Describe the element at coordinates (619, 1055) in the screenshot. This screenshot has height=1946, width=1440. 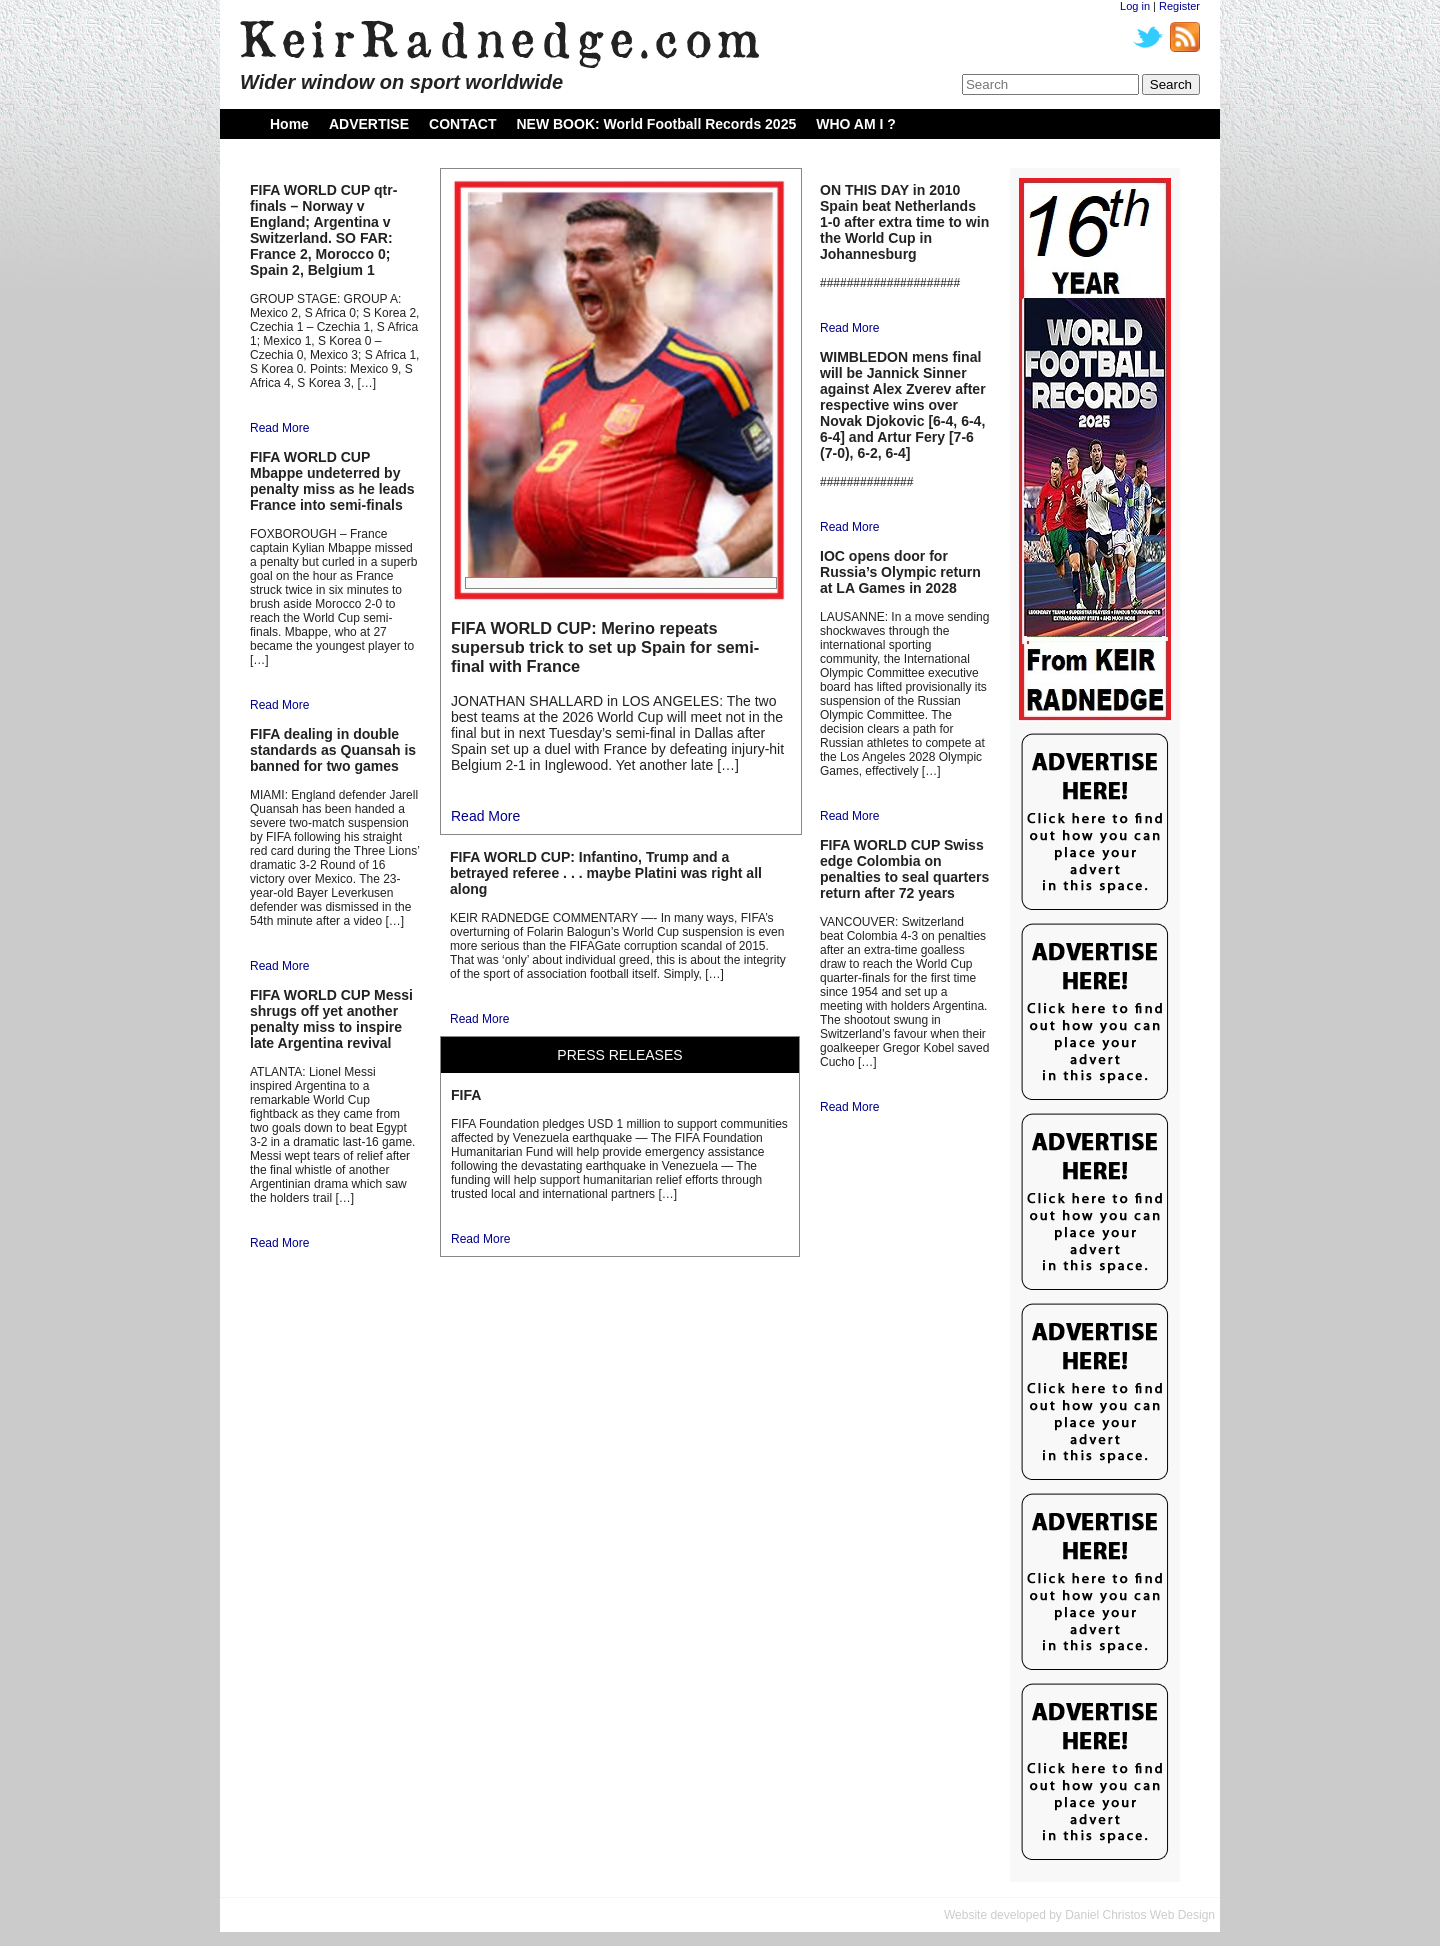
I see `PRESS RELEASES` at that location.